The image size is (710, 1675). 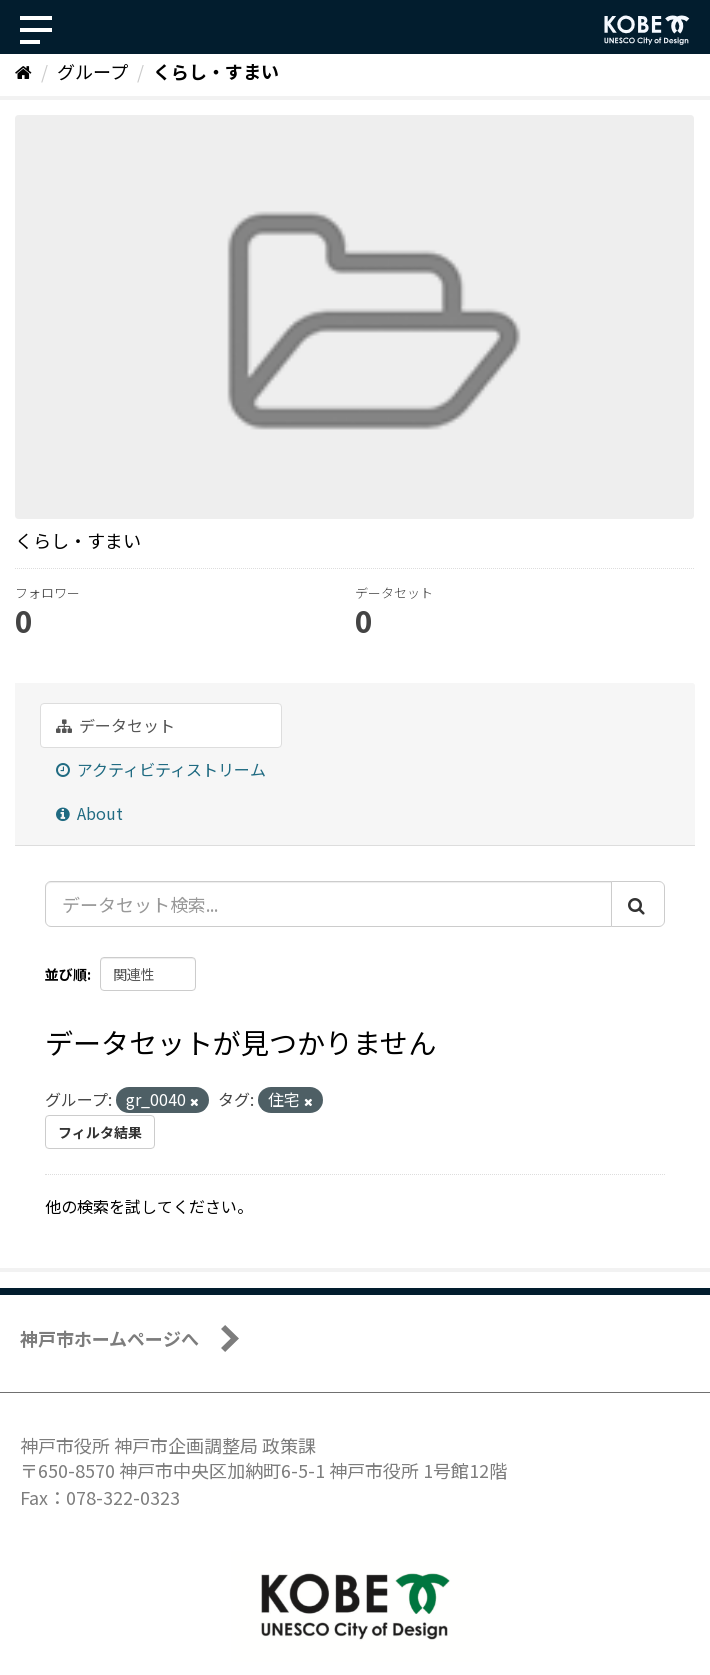 What do you see at coordinates (100, 1132) in the screenshot?
I see `フィルタ結果` at bounding box center [100, 1132].